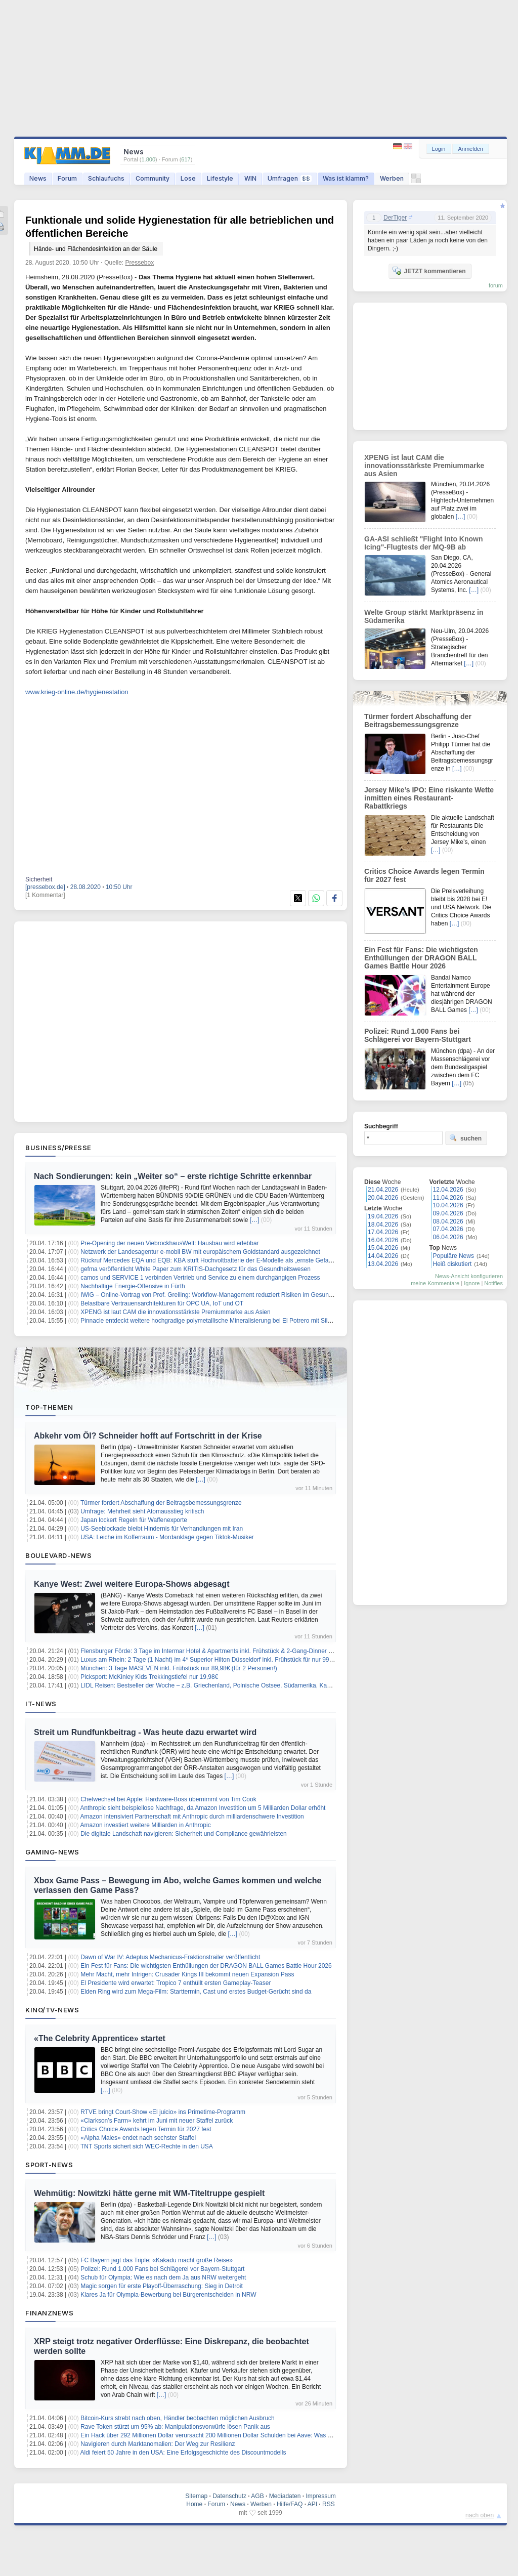 This screenshot has width=518, height=2576. What do you see at coordinates (383, 1240) in the screenshot?
I see `16.04.2026` at bounding box center [383, 1240].